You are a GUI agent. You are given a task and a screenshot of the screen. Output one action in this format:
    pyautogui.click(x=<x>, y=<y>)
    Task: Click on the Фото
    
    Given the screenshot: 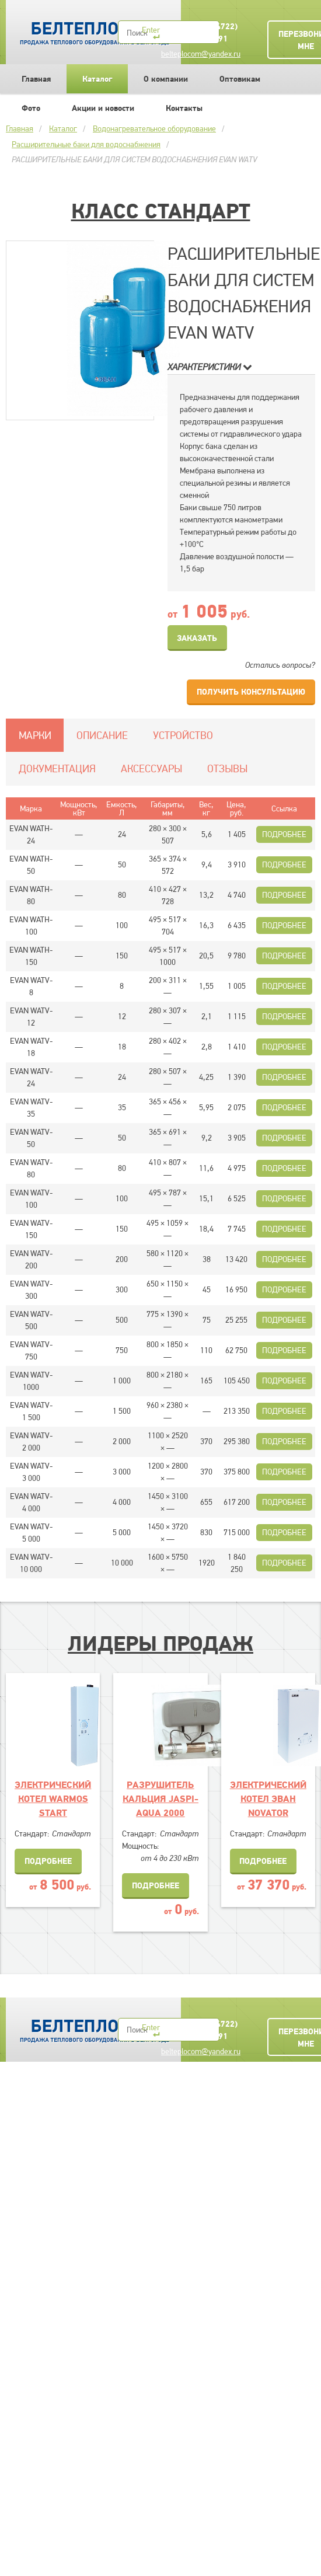 What is the action you would take?
    pyautogui.click(x=31, y=108)
    